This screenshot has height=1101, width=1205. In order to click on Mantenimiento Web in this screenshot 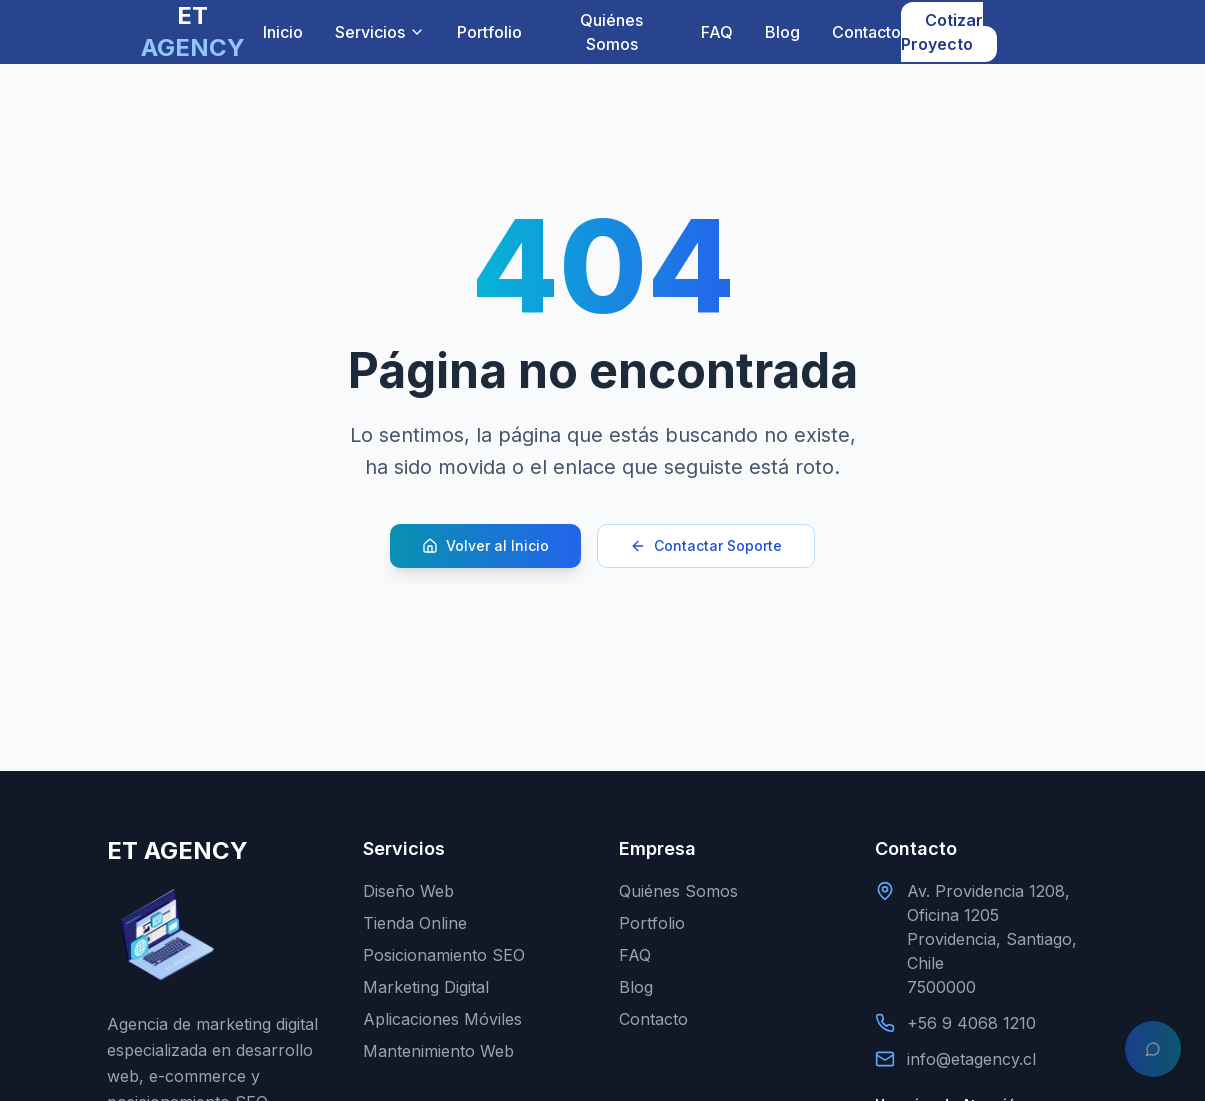, I will do `click(438, 1051)`.